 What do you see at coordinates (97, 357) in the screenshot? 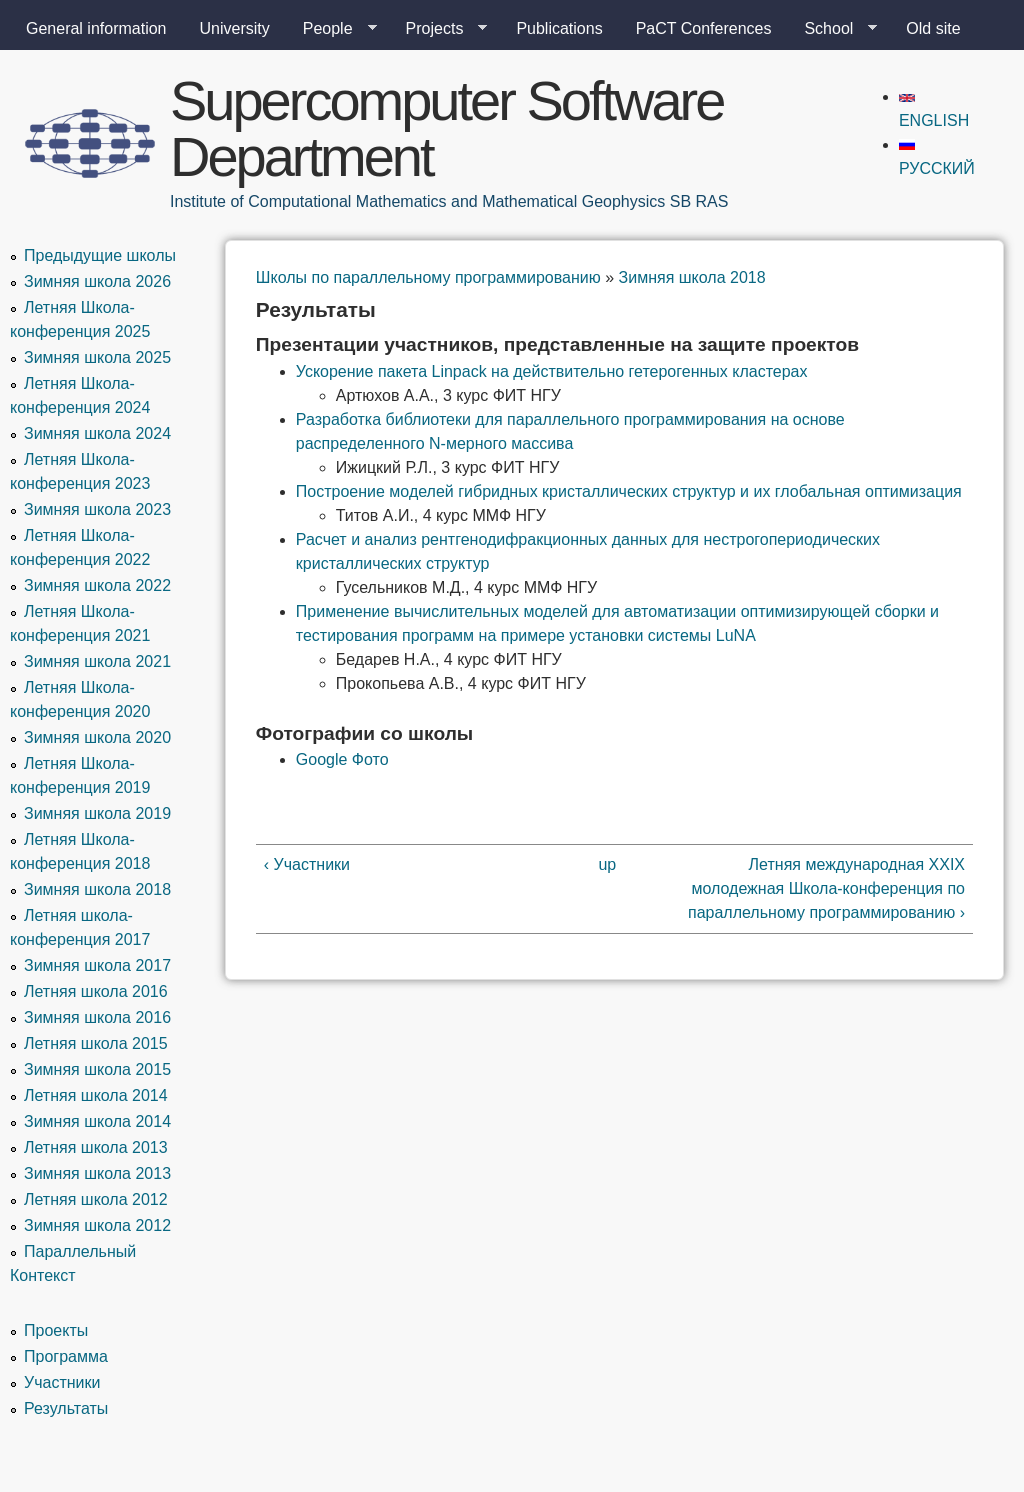
I see `Зимняя школа 2025` at bounding box center [97, 357].